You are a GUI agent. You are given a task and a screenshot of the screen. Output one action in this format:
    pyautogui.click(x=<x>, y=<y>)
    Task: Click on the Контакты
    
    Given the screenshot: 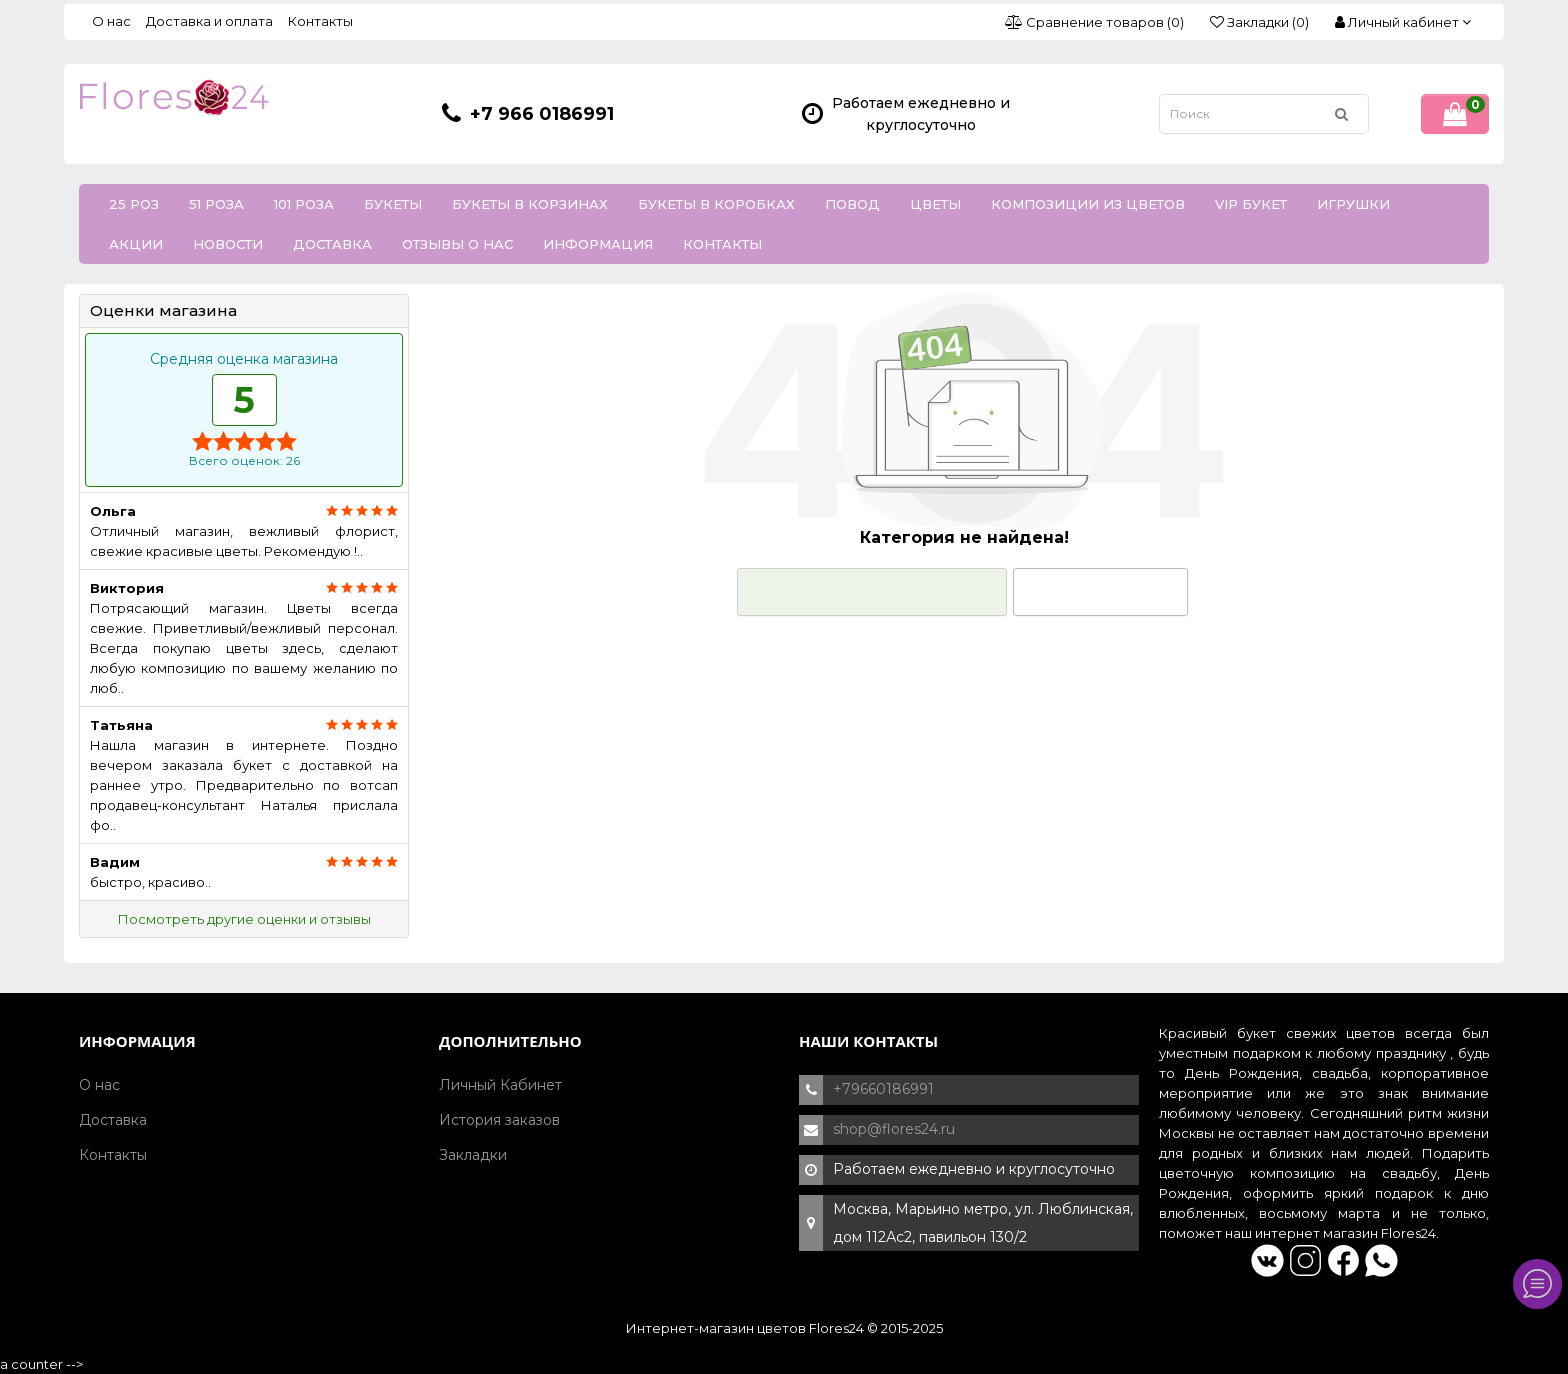 What is the action you would take?
    pyautogui.click(x=320, y=21)
    